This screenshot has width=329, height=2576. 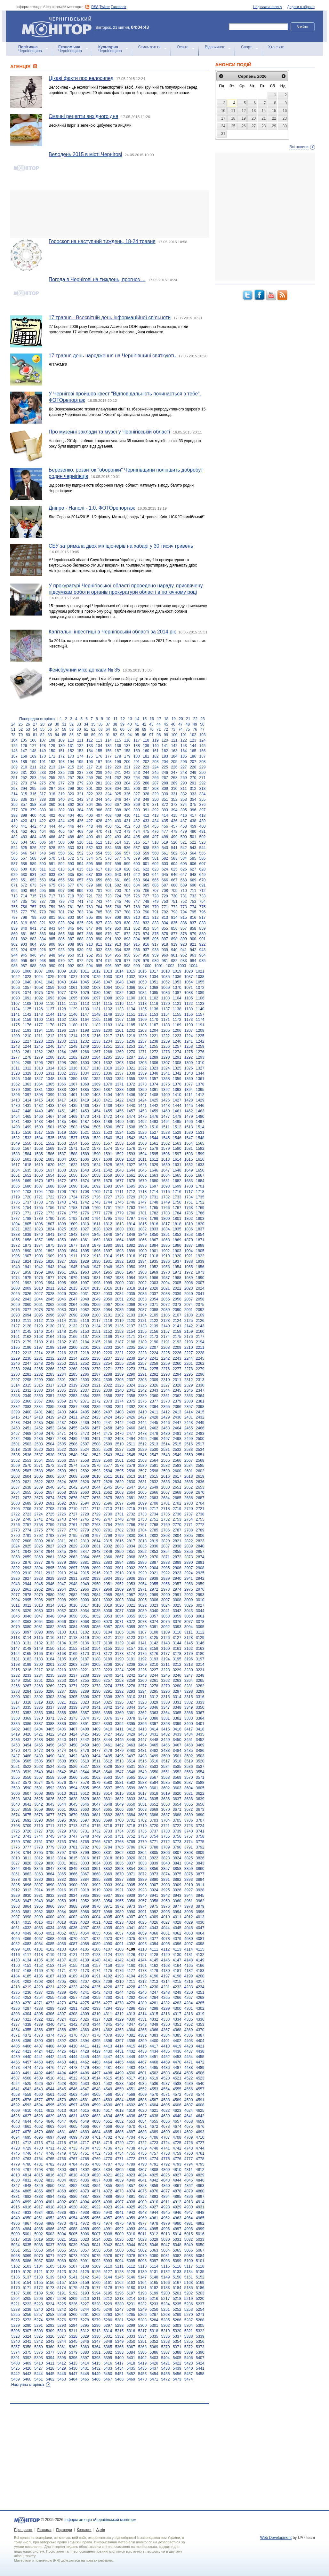 I want to click on 3102, so click(x=84, y=1632).